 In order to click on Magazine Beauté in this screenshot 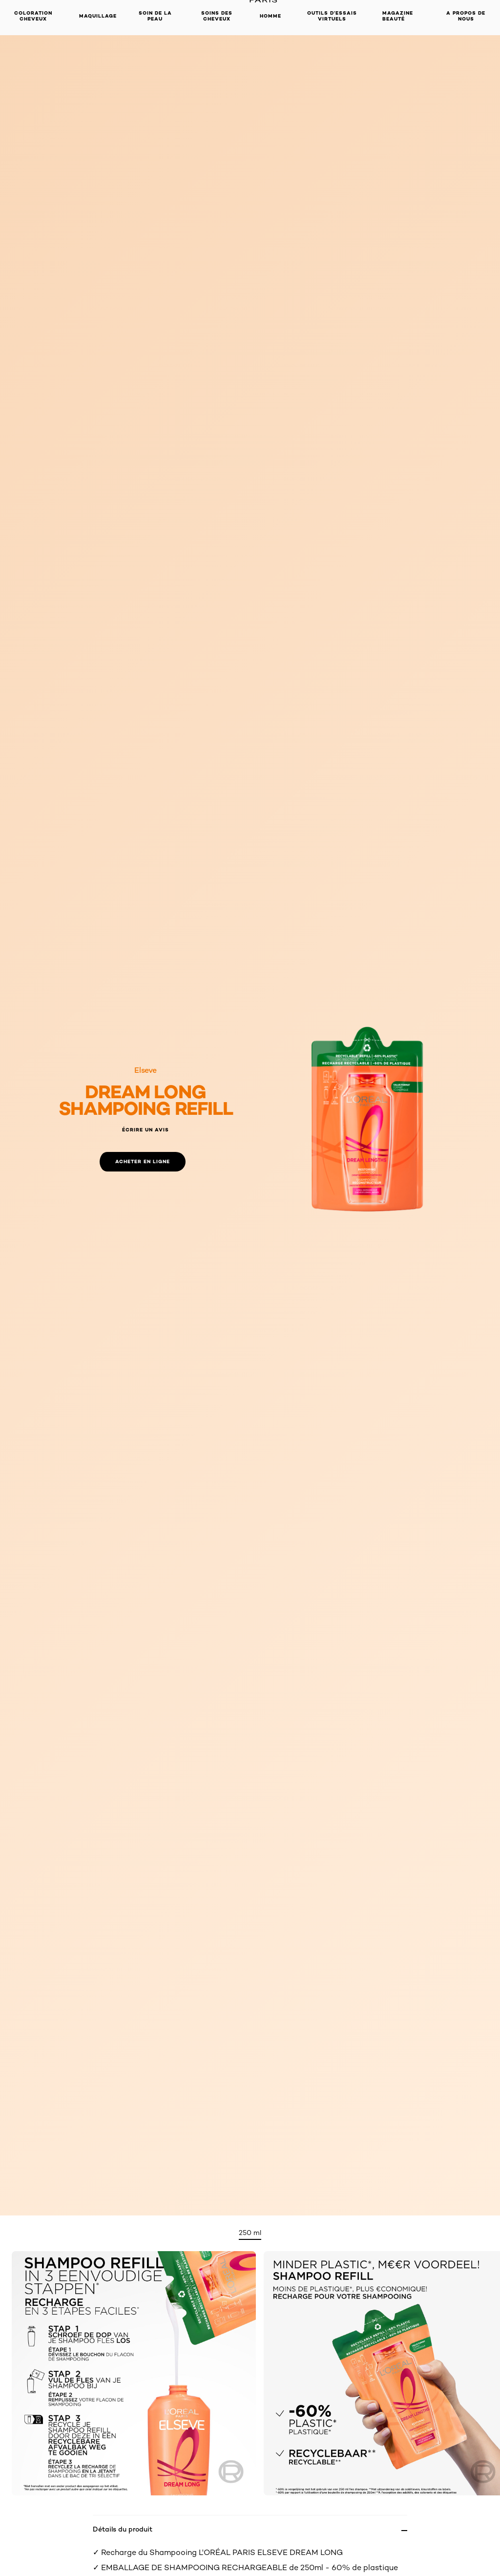, I will do `click(397, 16)`.